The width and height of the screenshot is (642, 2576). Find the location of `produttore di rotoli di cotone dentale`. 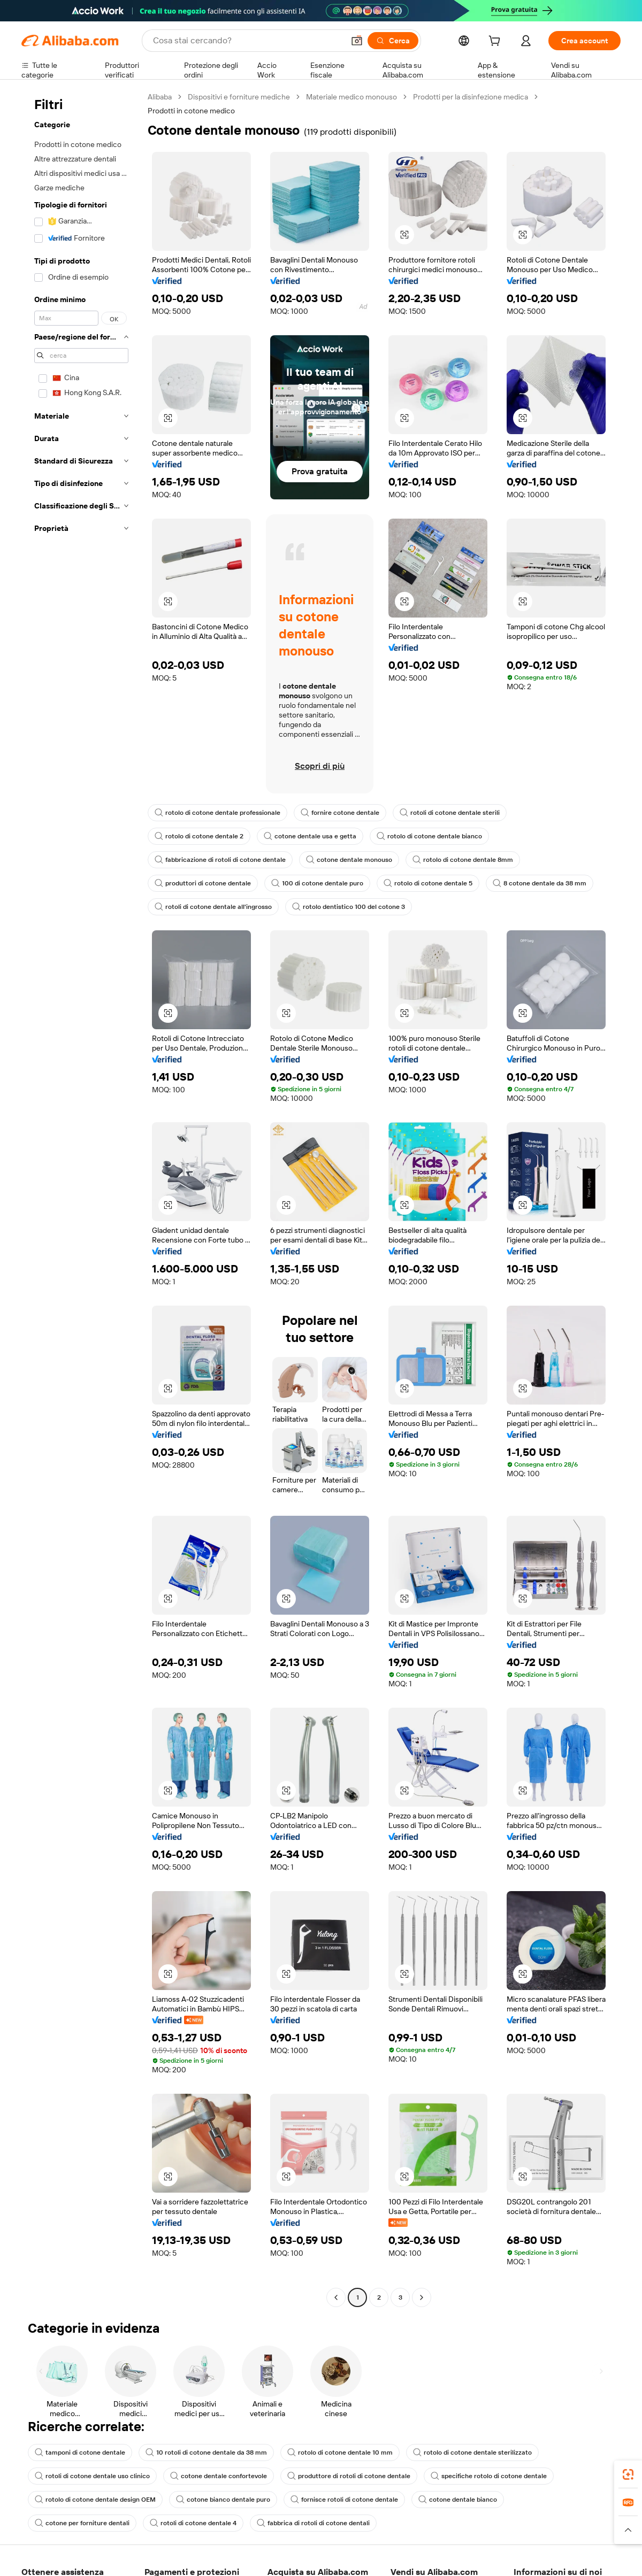

produttore di rotoli di cotone dentale is located at coordinates (348, 2476).